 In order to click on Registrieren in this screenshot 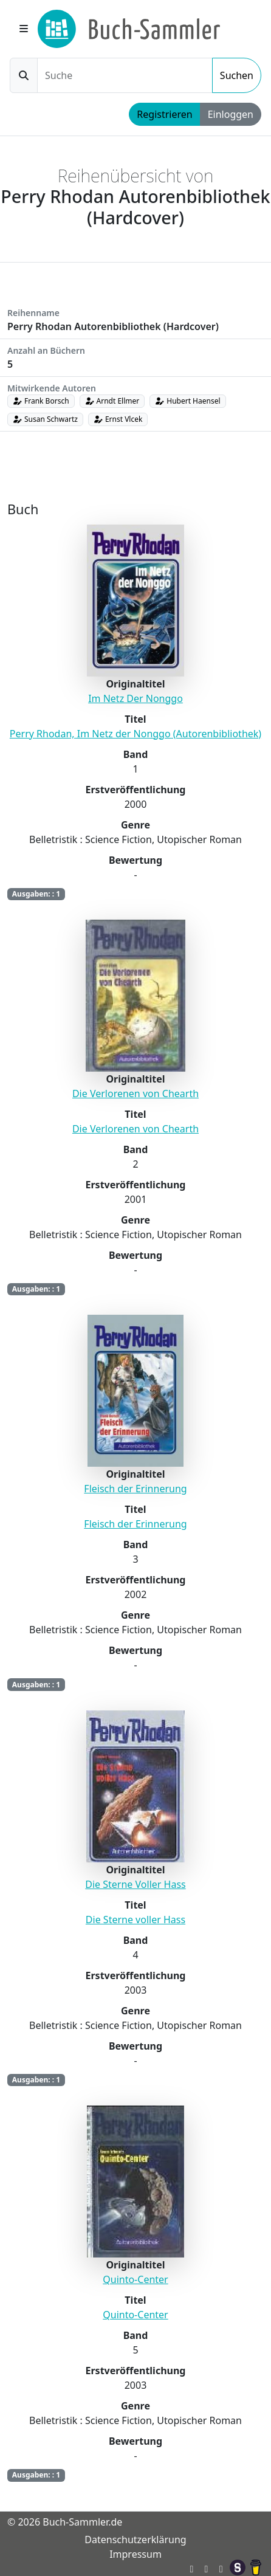, I will do `click(164, 114)`.